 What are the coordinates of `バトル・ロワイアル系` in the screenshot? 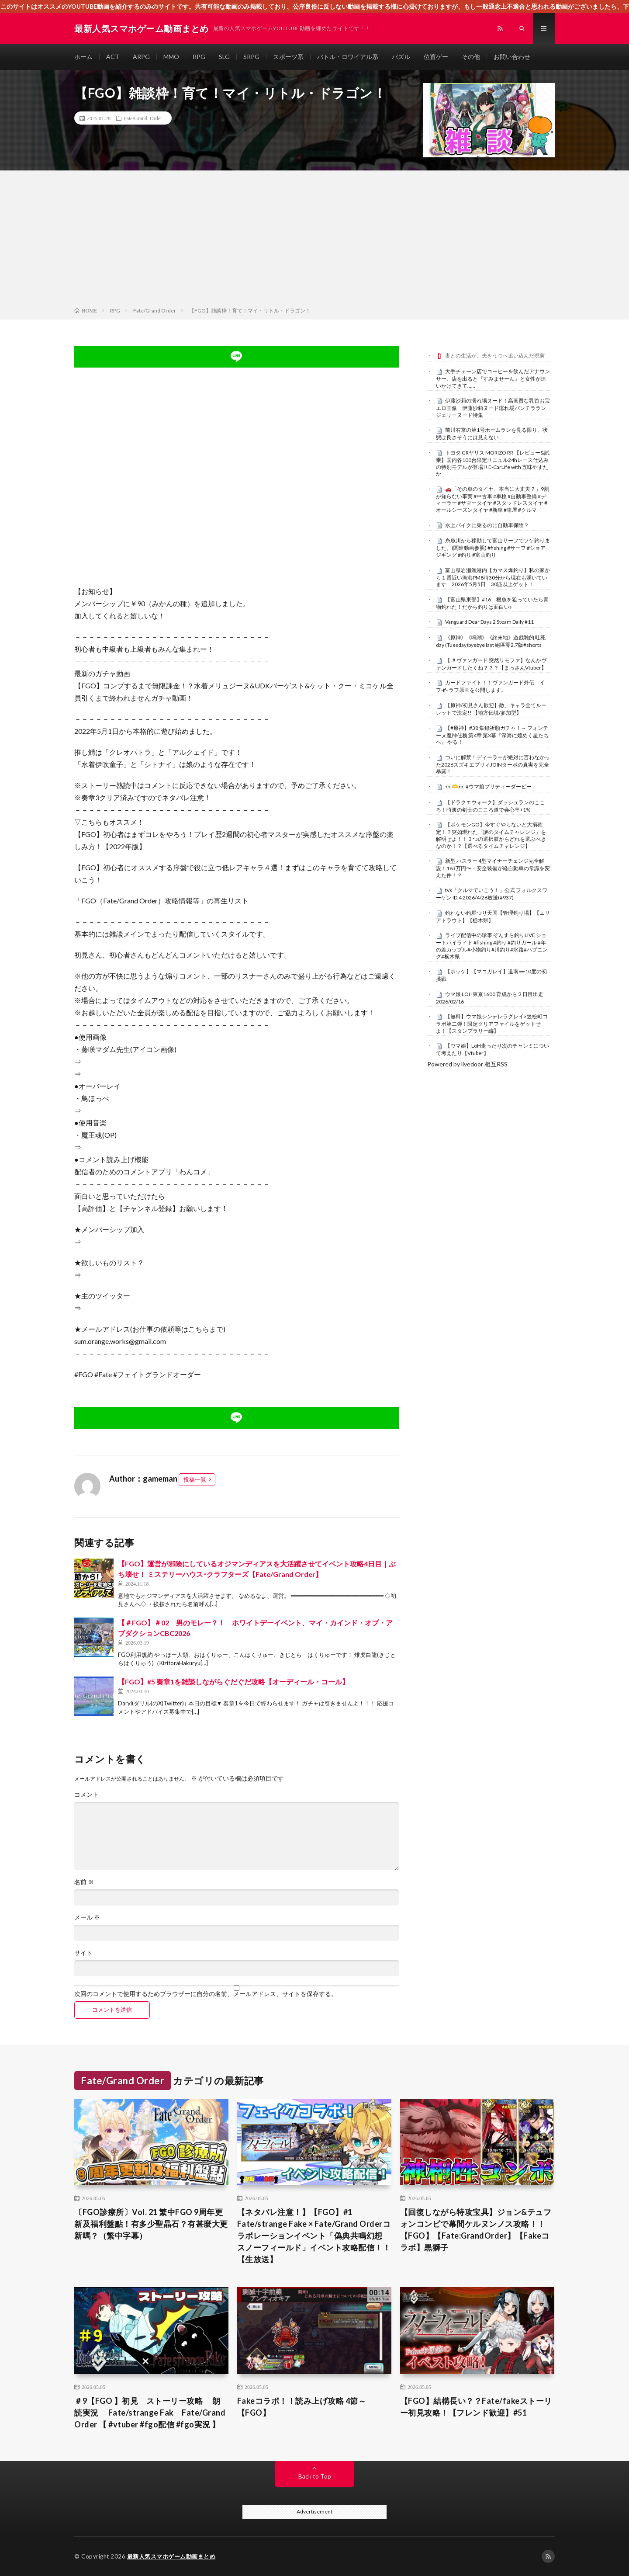 It's located at (347, 56).